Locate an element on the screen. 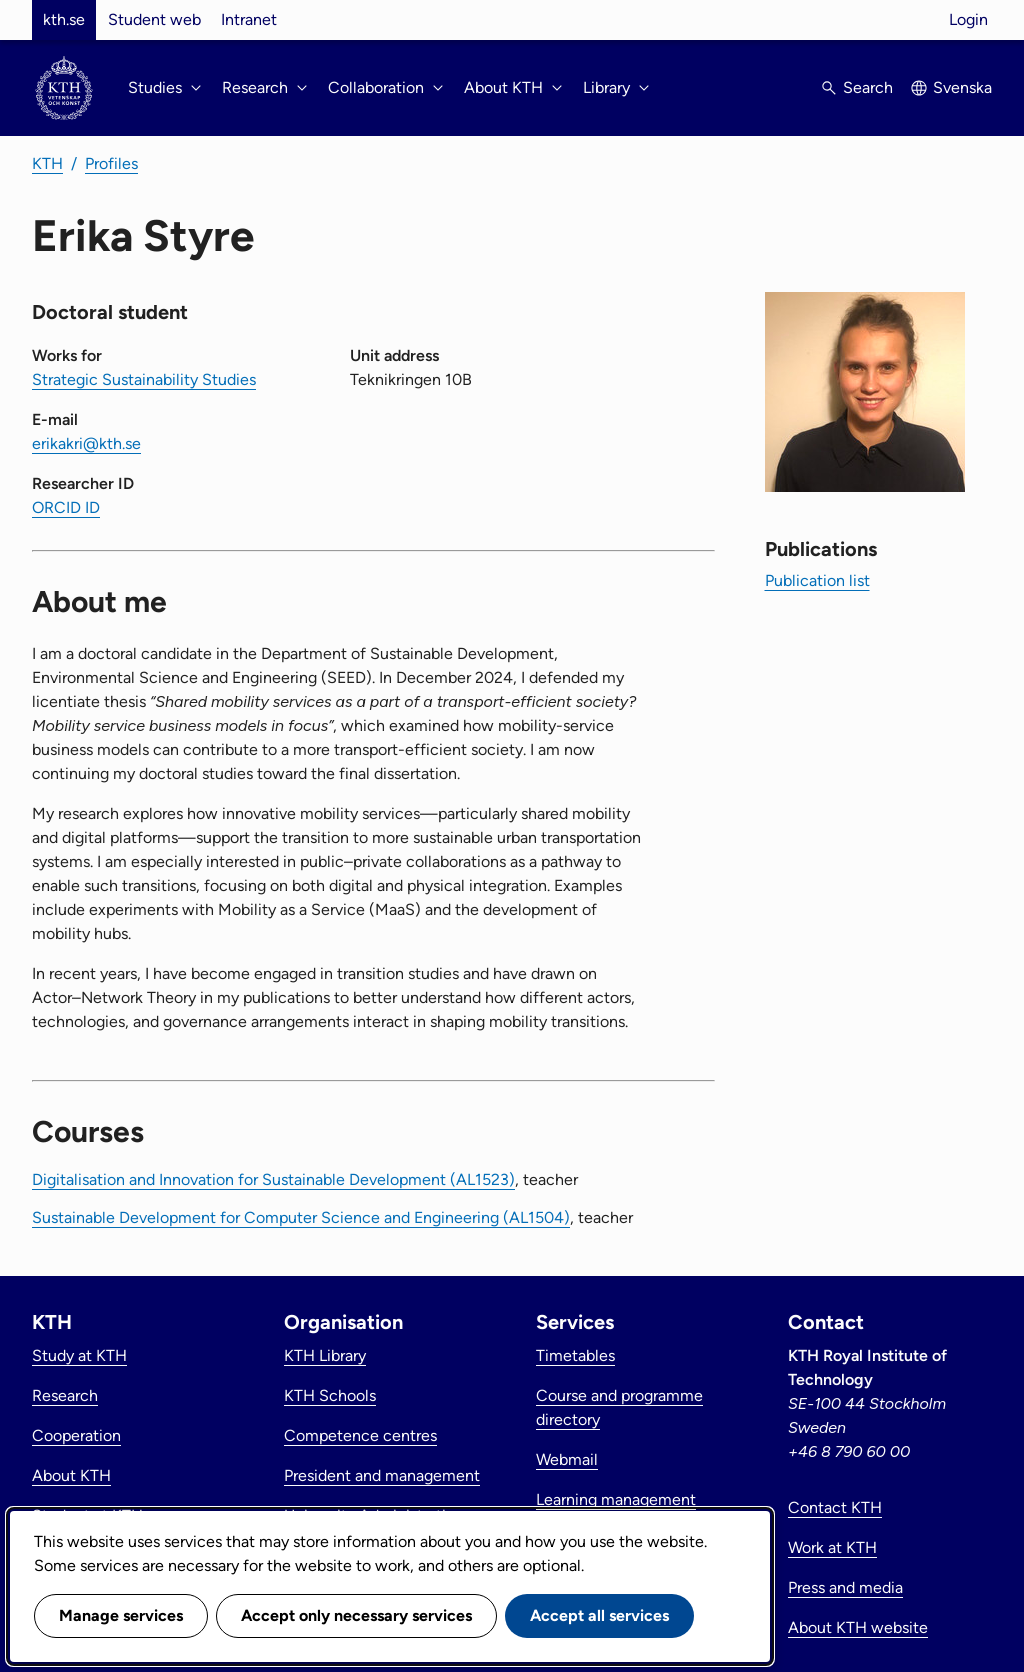 The width and height of the screenshot is (1024, 1672). ORCID ID is located at coordinates (66, 507).